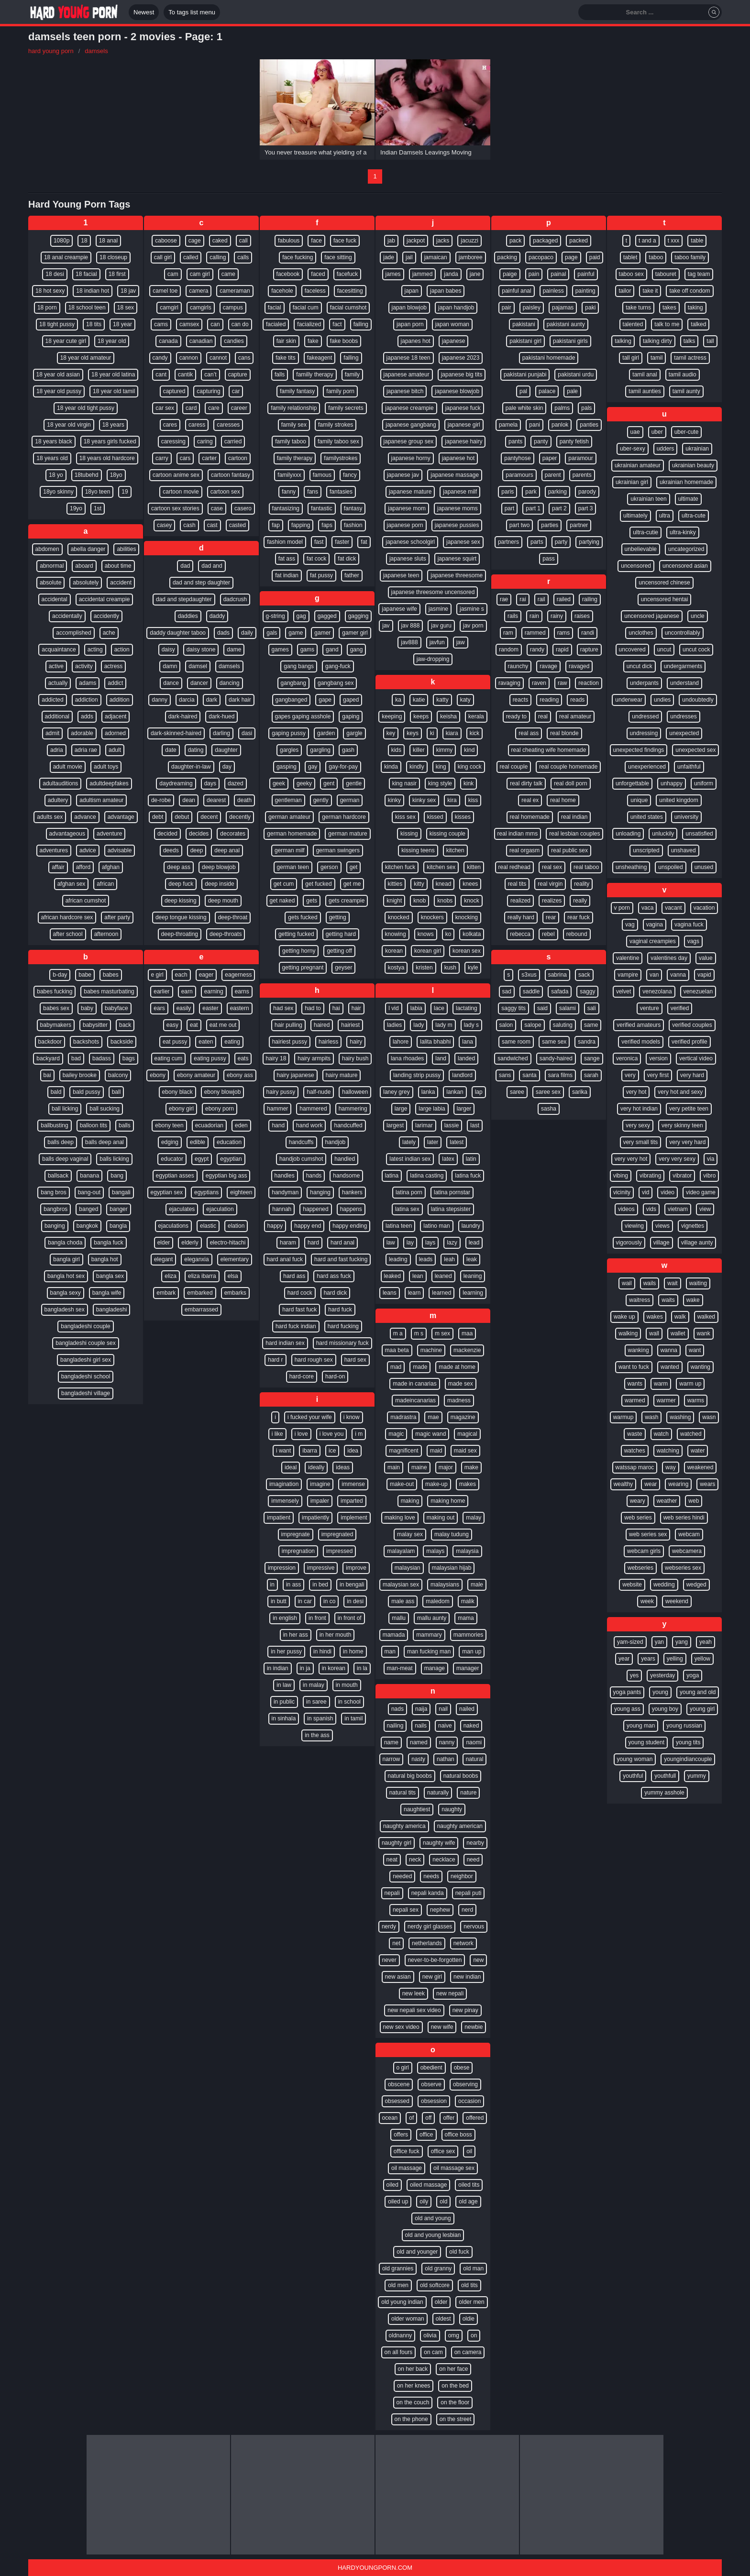  I want to click on ready to, so click(516, 716).